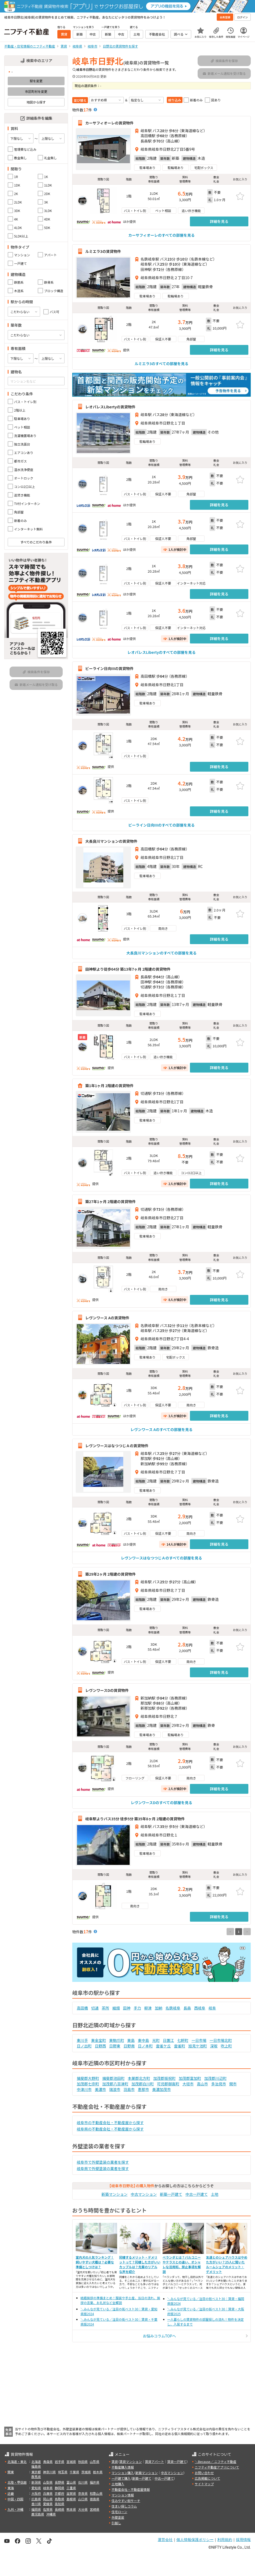  What do you see at coordinates (48, 2503) in the screenshot?
I see `愛媛県` at bounding box center [48, 2503].